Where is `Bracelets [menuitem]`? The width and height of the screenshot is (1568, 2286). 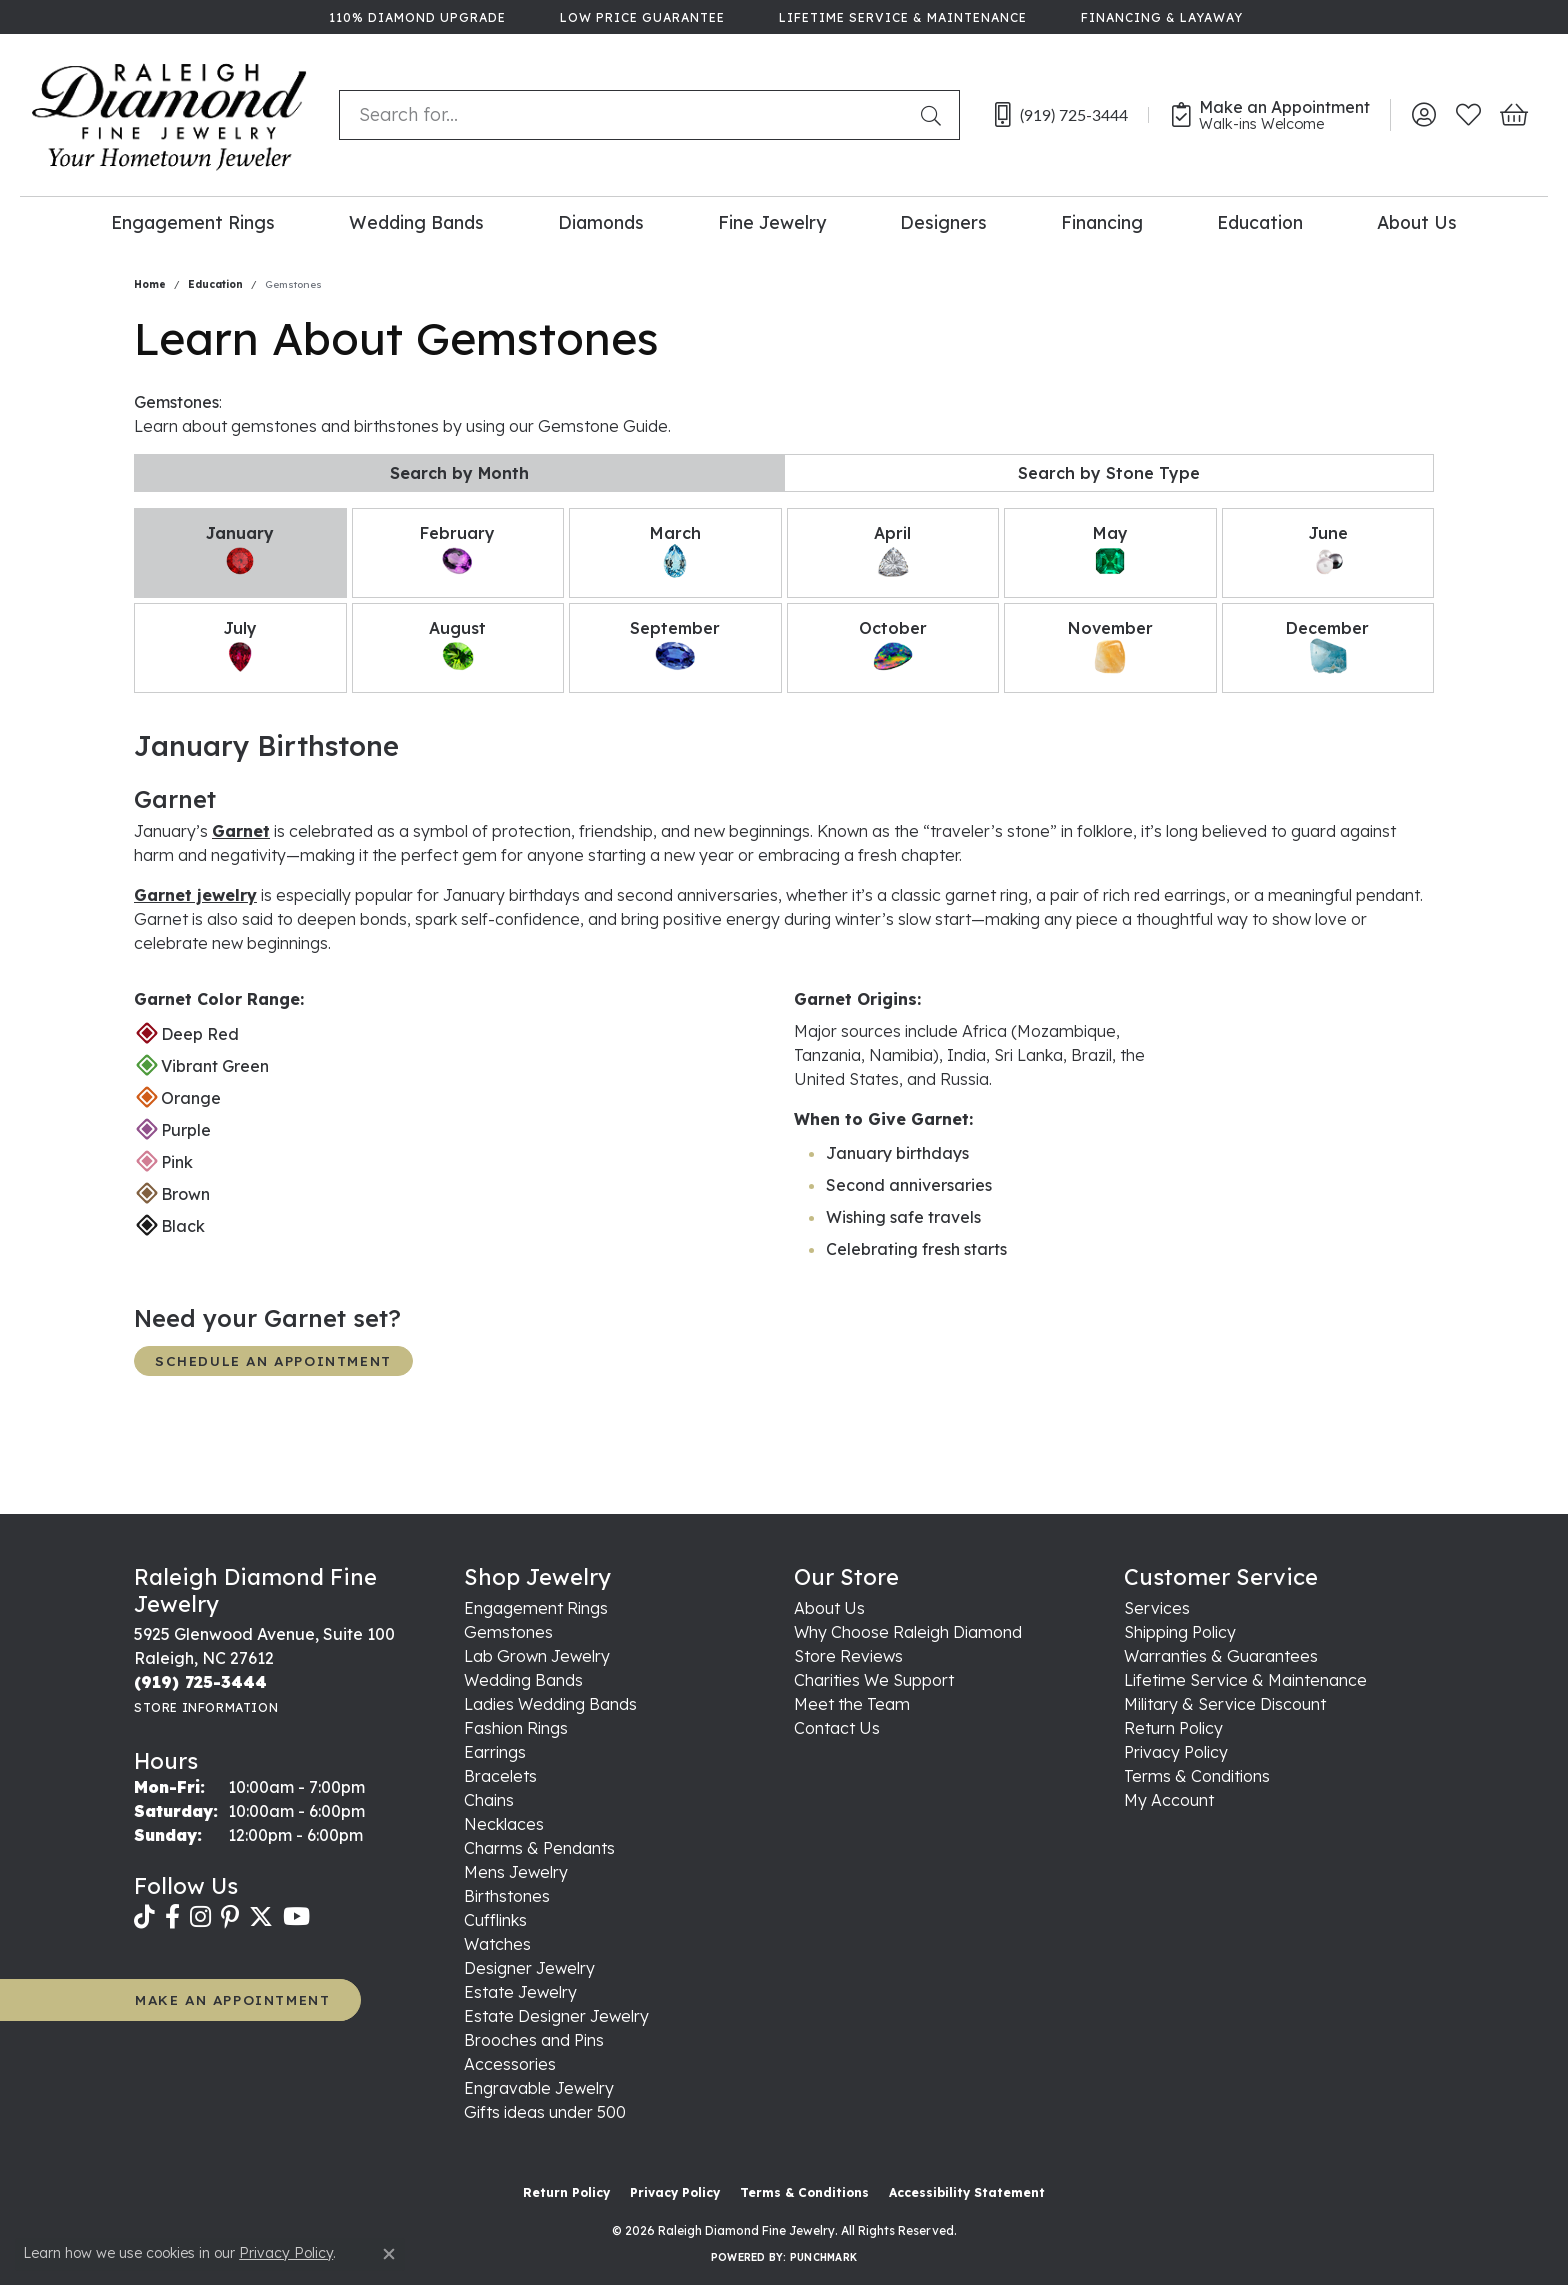 Bracelets [menuitem] is located at coordinates (500, 1776).